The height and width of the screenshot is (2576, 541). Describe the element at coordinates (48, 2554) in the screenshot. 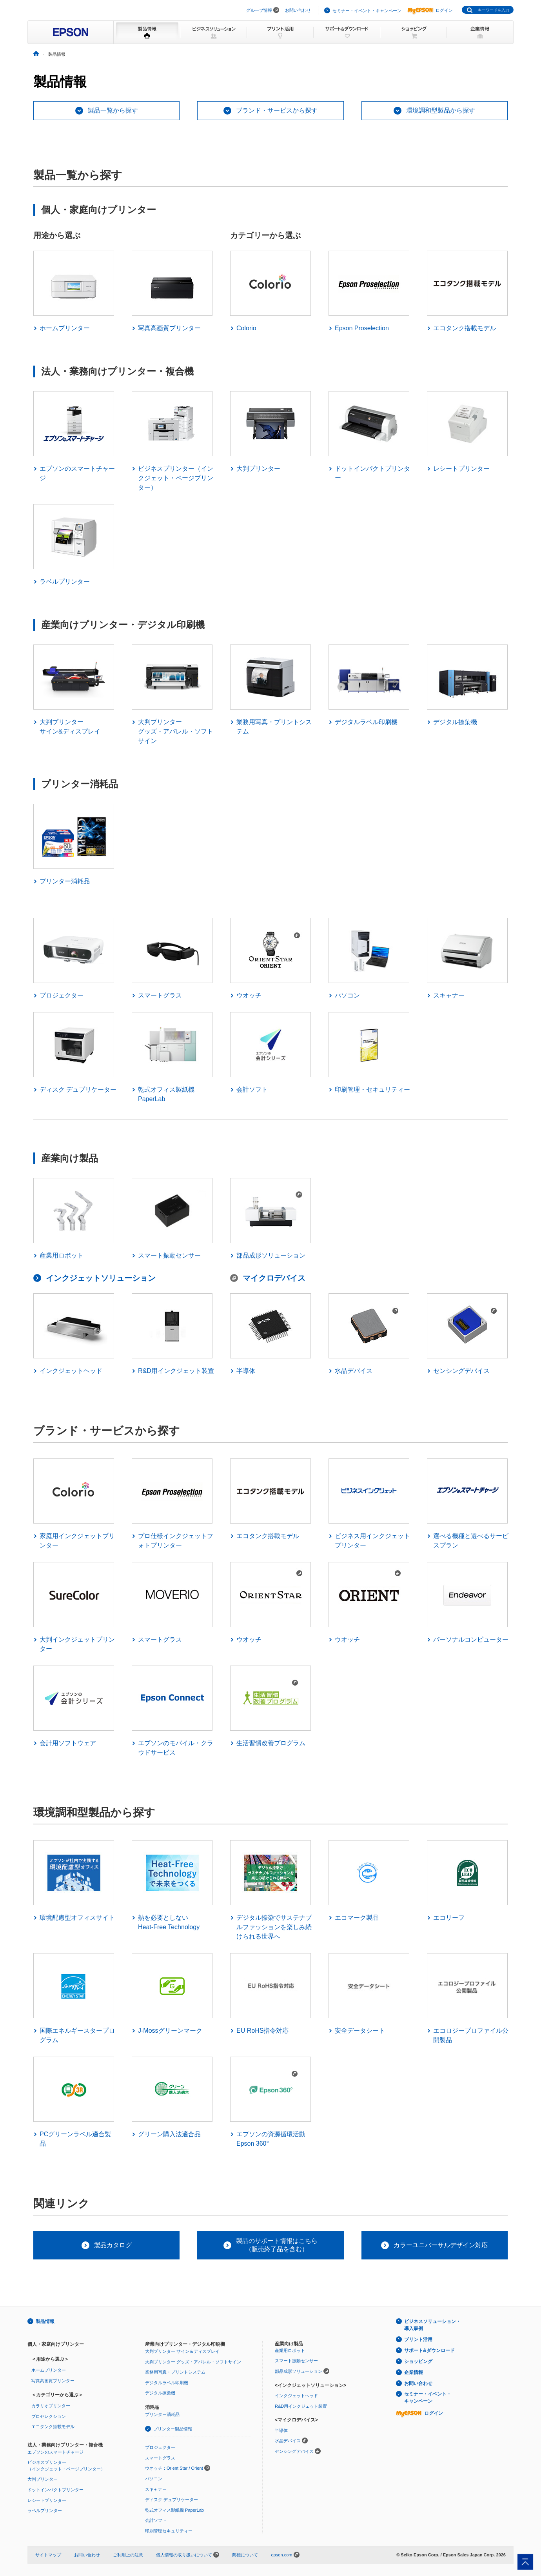

I see `サイトマップ` at that location.